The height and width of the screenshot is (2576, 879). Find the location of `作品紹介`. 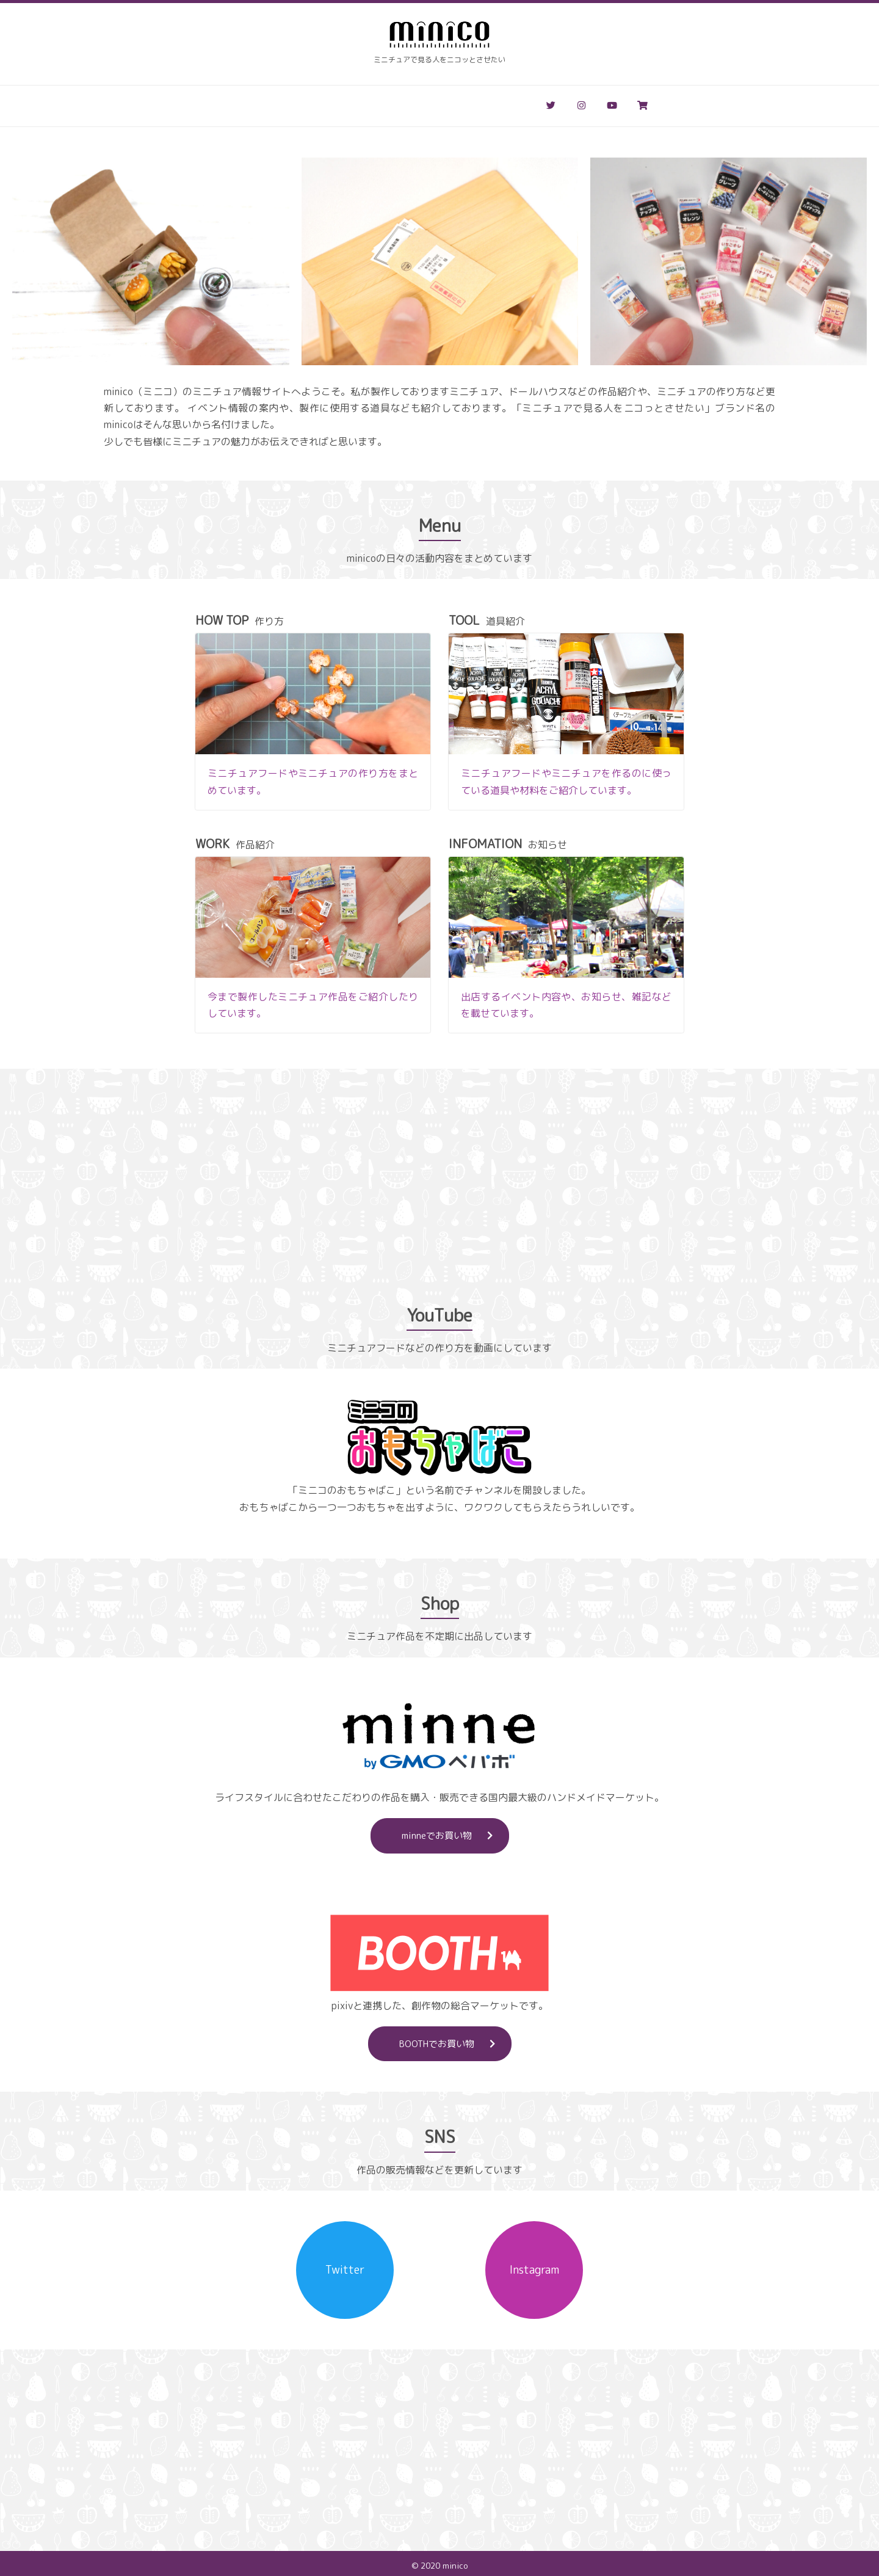

作品紹介 is located at coordinates (400, 103).